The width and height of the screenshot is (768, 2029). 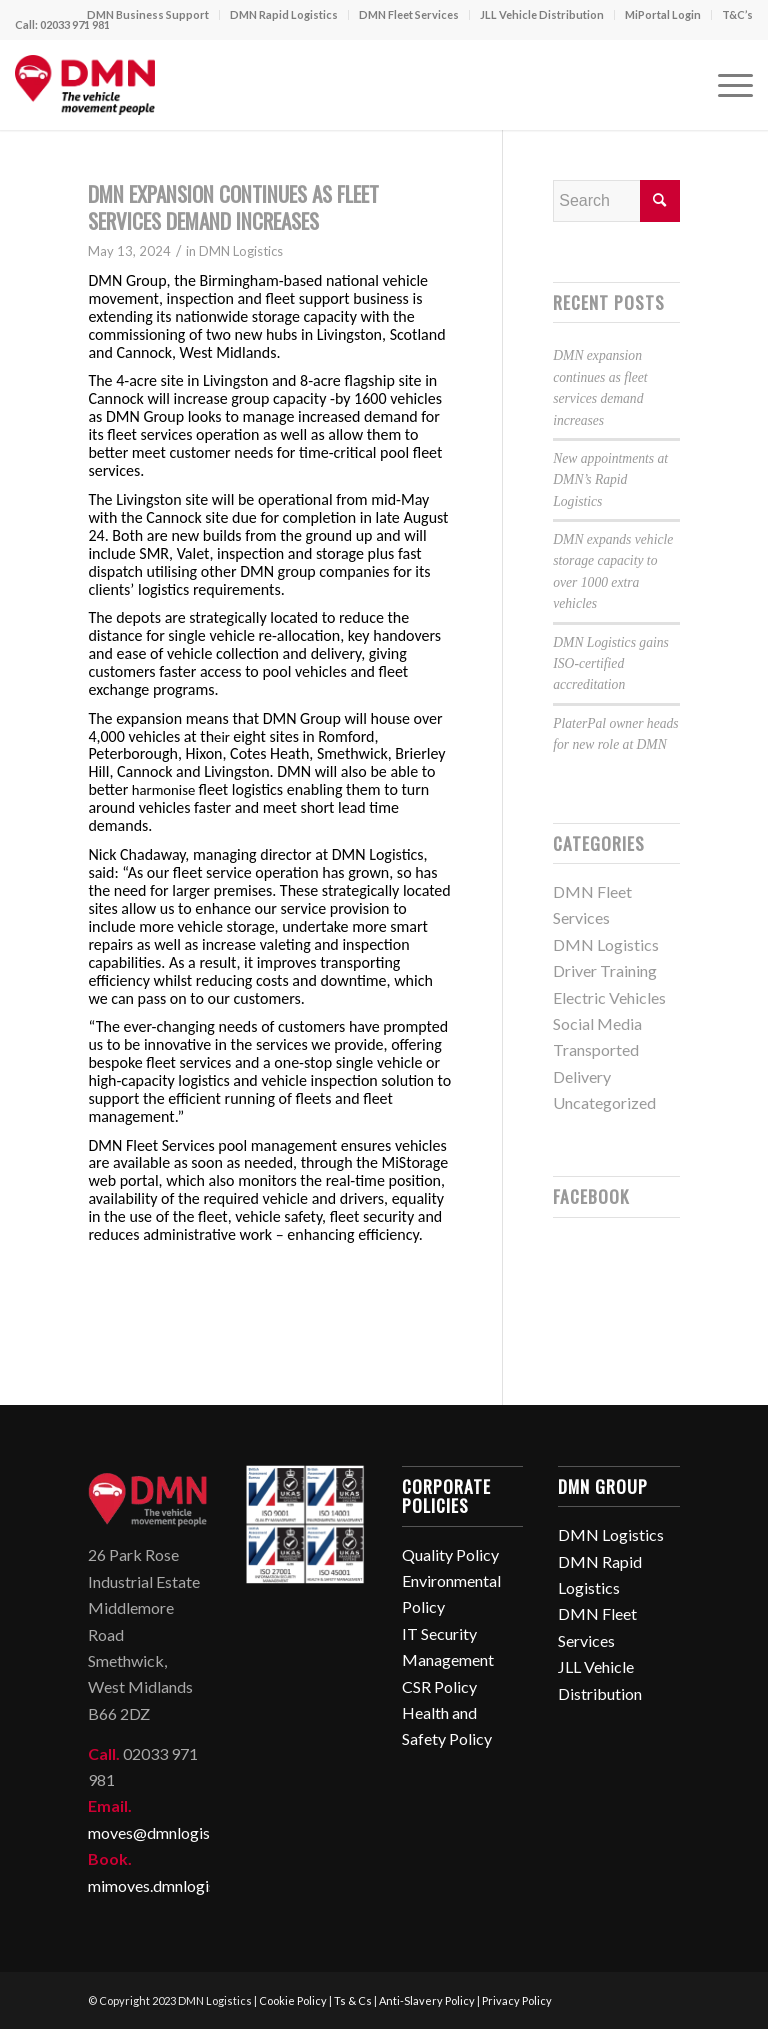 I want to click on Electric Vehicles, so click(x=609, y=997).